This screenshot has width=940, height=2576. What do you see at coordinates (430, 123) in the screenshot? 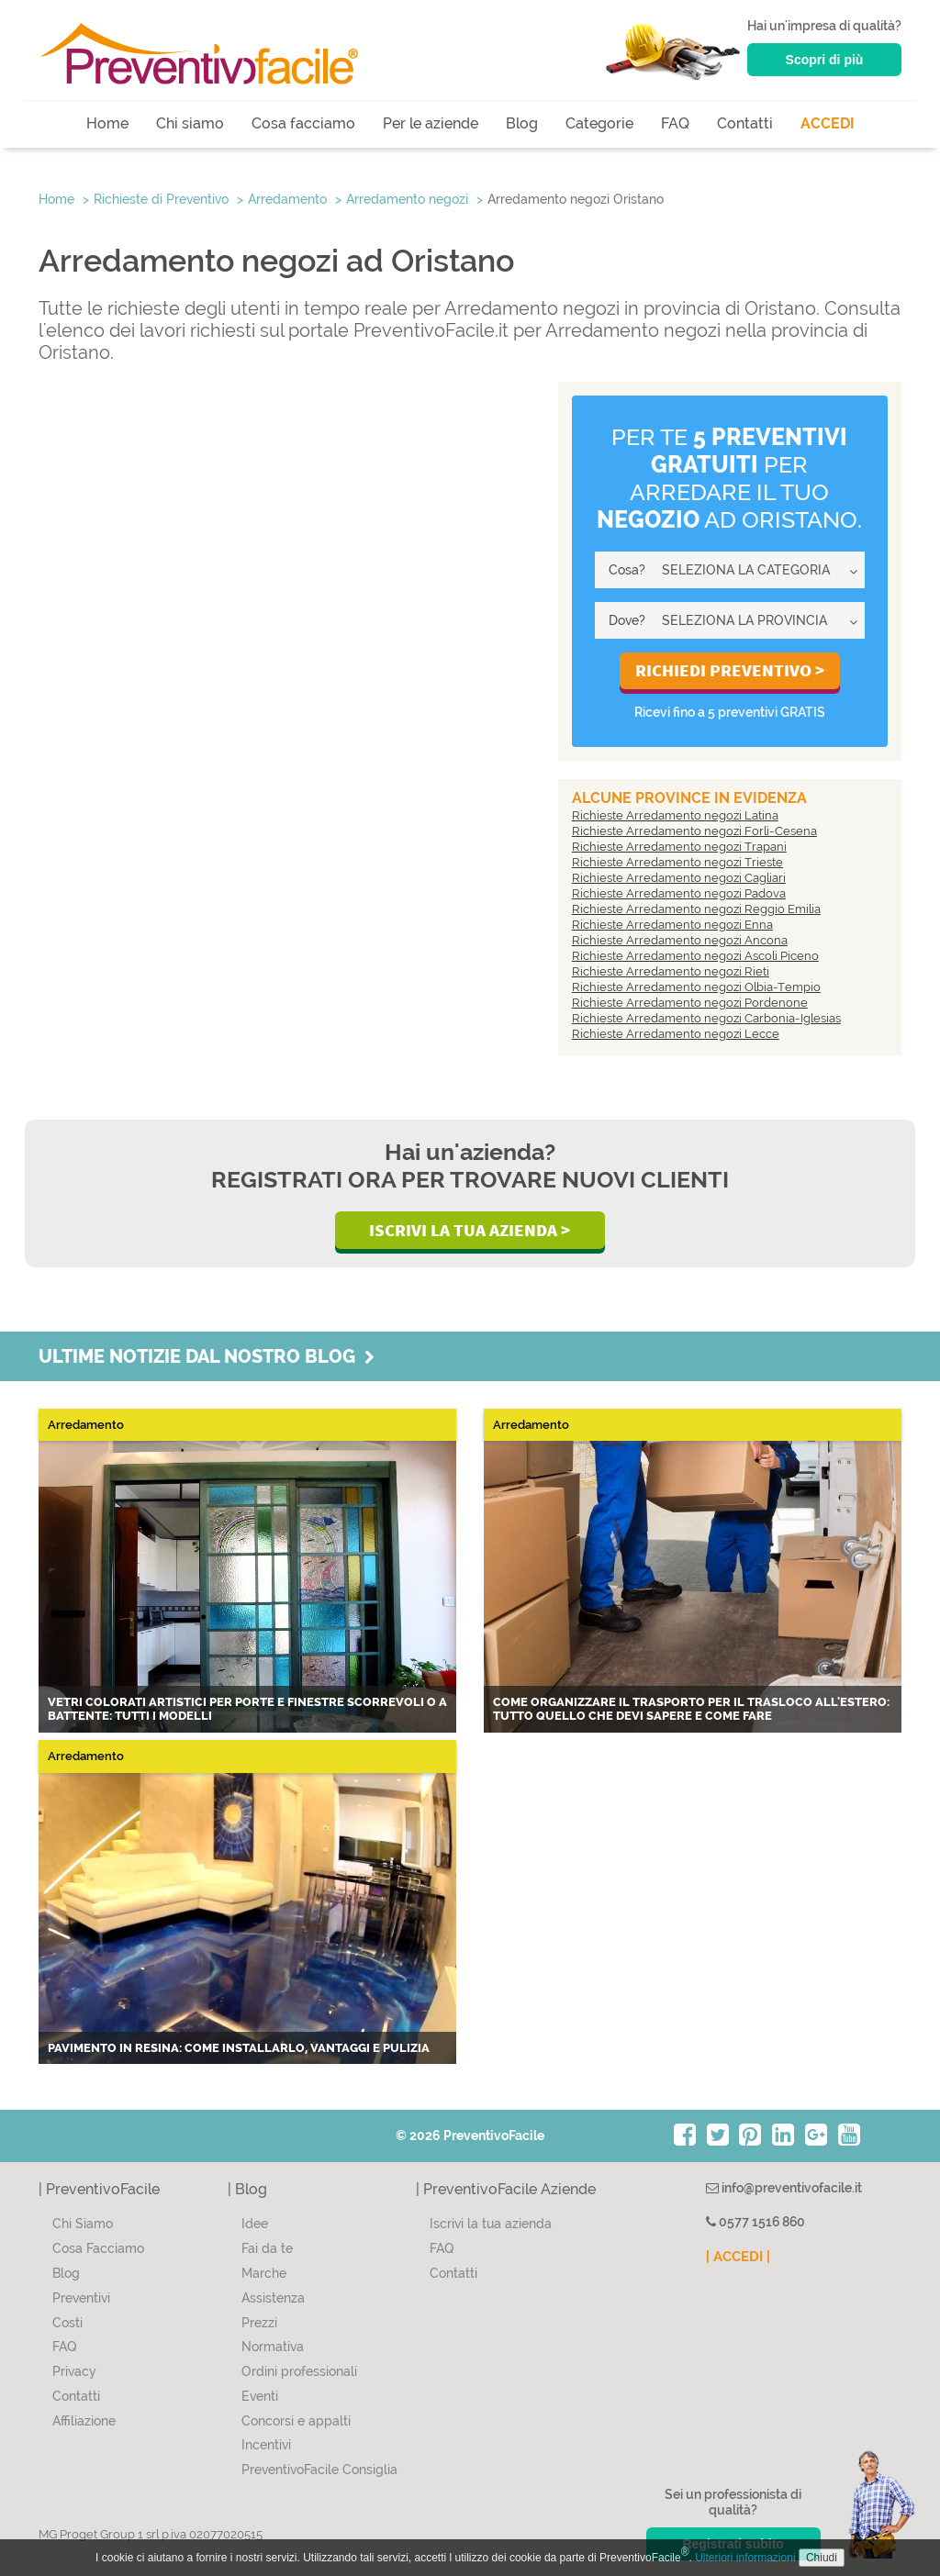
I see `Per le aziende` at bounding box center [430, 123].